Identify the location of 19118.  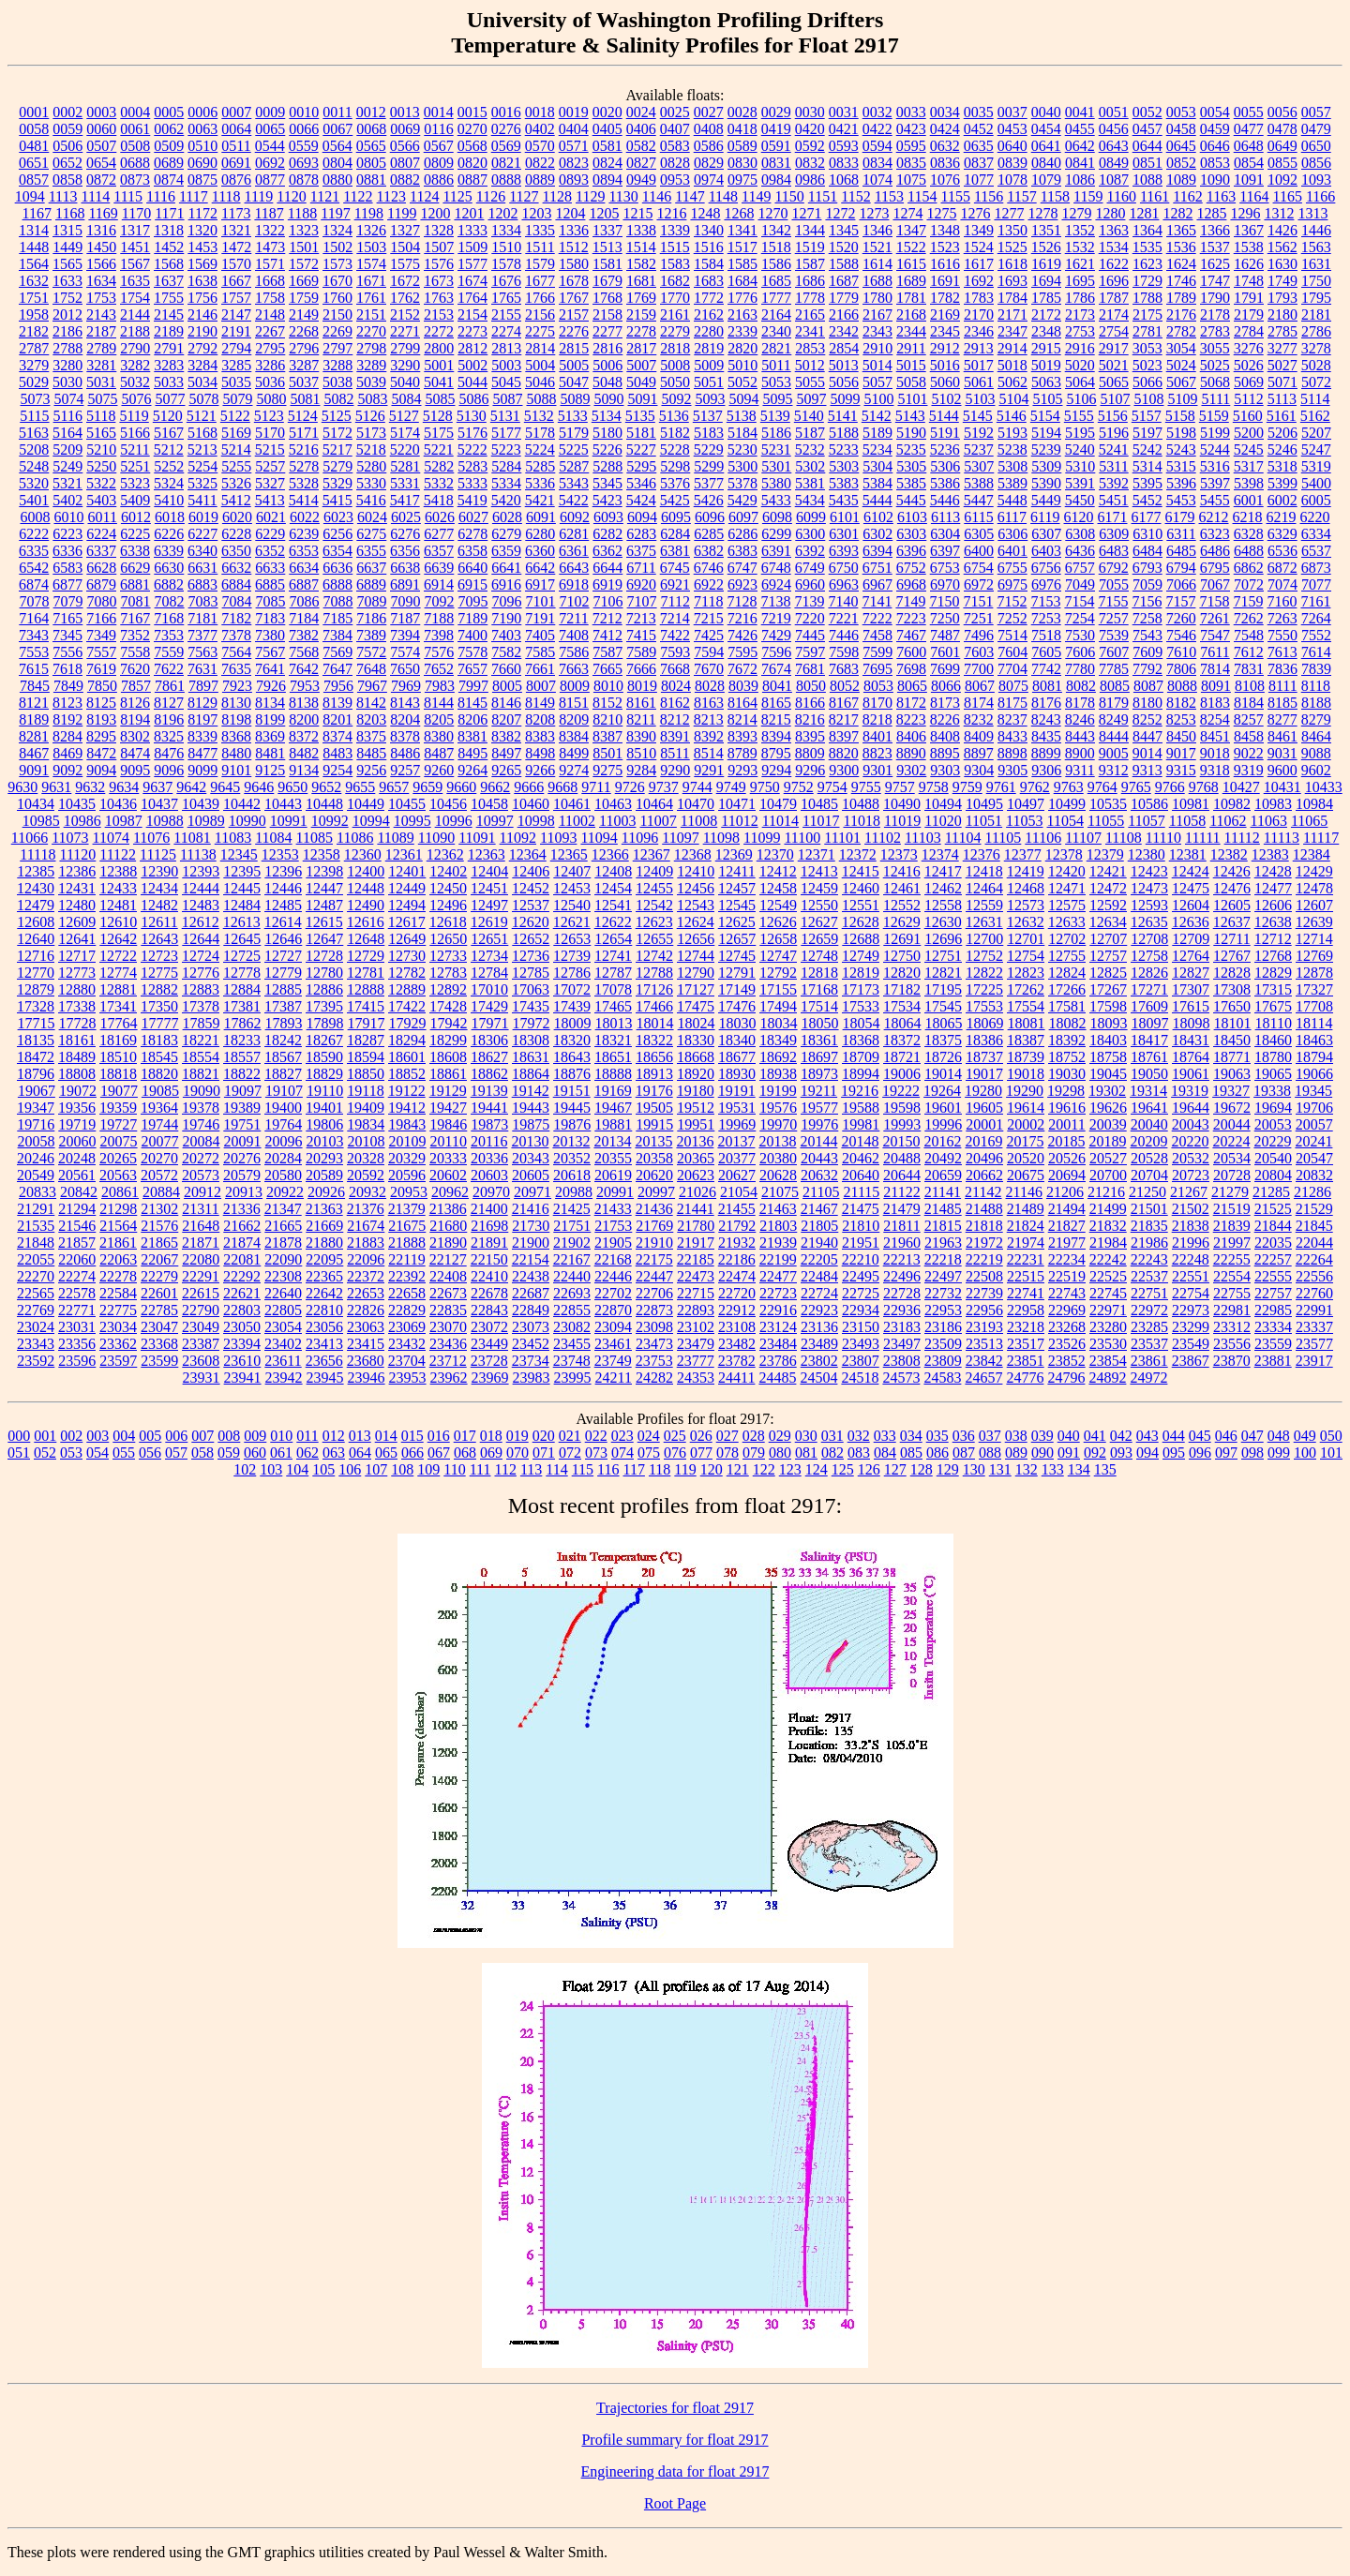
(365, 1091).